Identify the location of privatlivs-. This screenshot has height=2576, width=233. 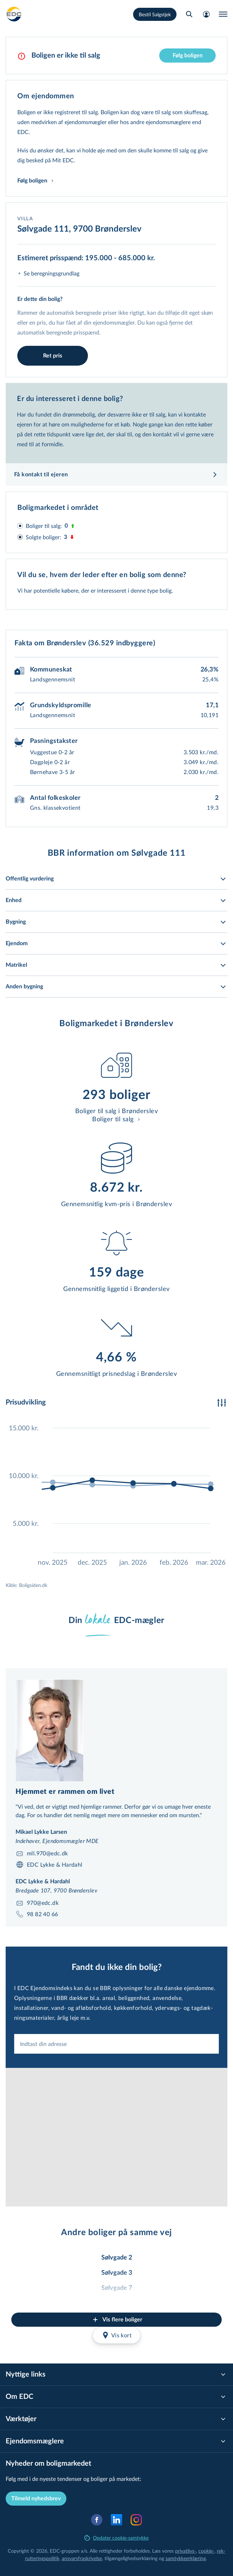
(185, 2551).